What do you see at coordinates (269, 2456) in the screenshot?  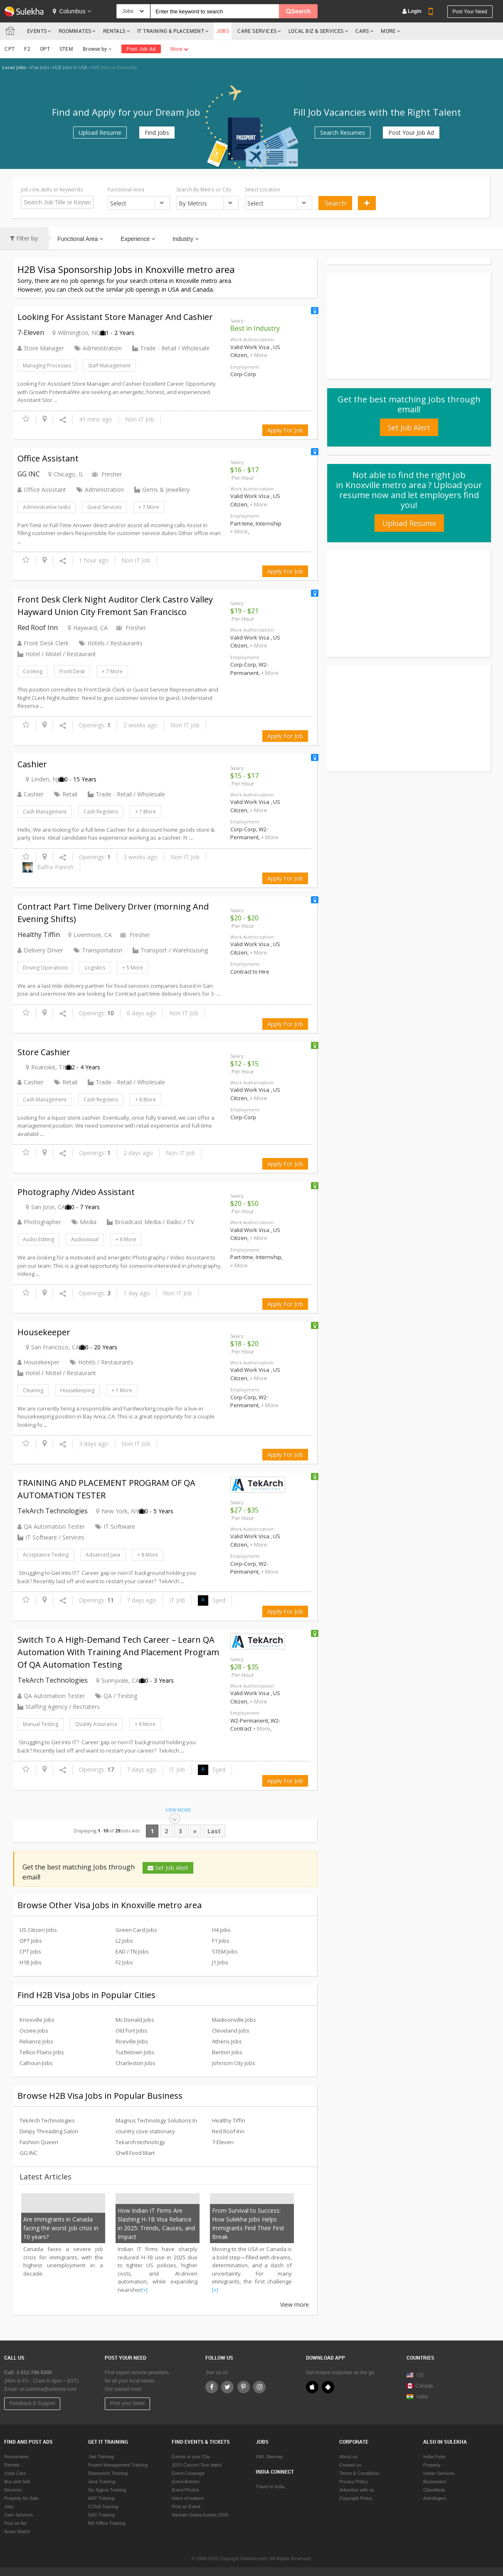 I see `XML Sitemap` at bounding box center [269, 2456].